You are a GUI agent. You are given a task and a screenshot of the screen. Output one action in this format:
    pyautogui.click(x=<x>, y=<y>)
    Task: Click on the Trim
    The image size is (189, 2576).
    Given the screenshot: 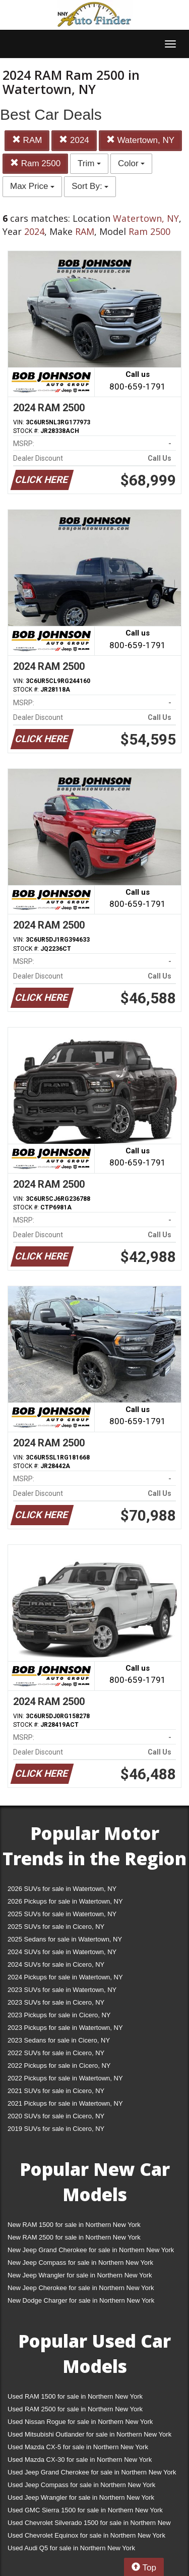 What is the action you would take?
    pyautogui.click(x=89, y=163)
    